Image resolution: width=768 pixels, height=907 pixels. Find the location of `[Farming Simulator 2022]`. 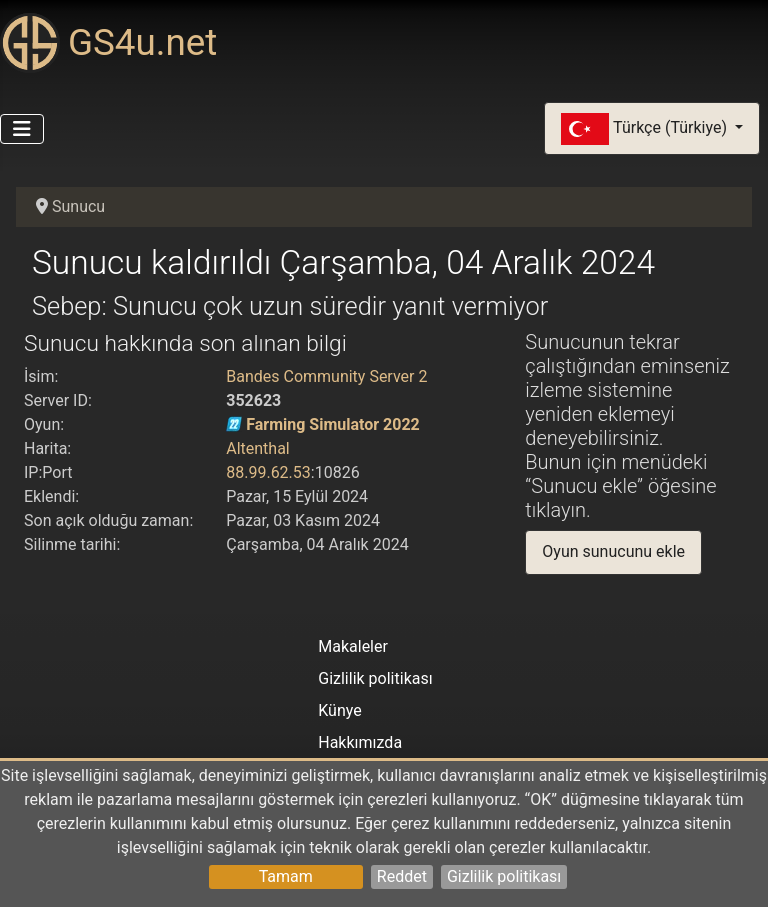

[Farming Simulator 2022] is located at coordinates (234, 424).